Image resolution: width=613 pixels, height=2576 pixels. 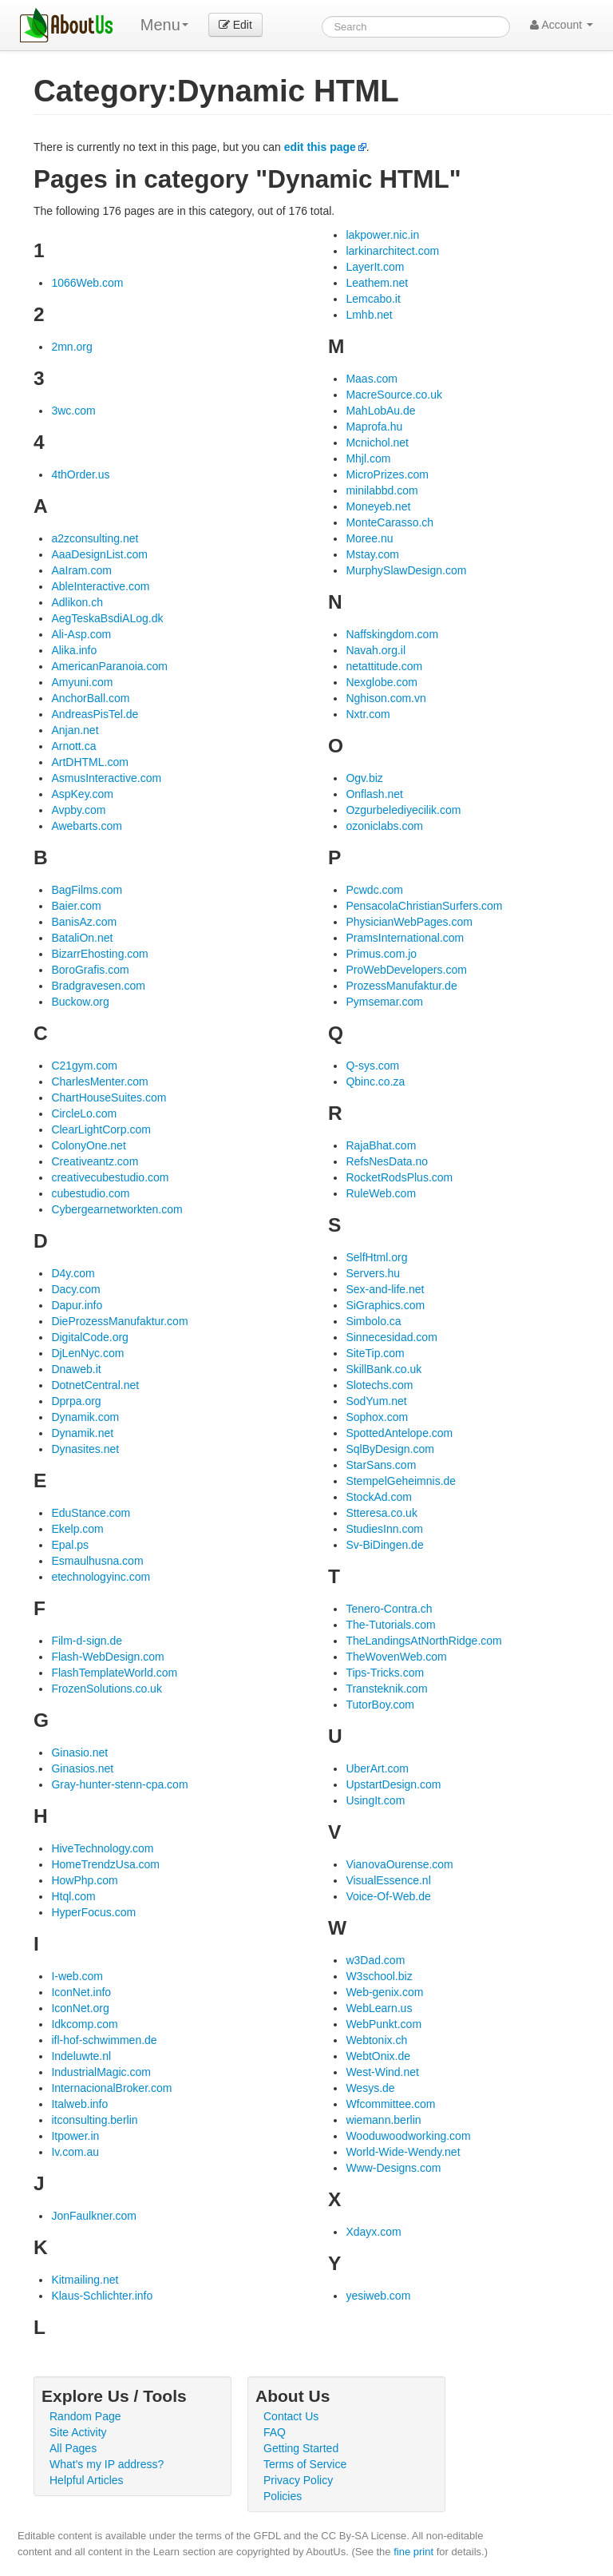 I want to click on itconsulting.berlin, so click(x=94, y=2120).